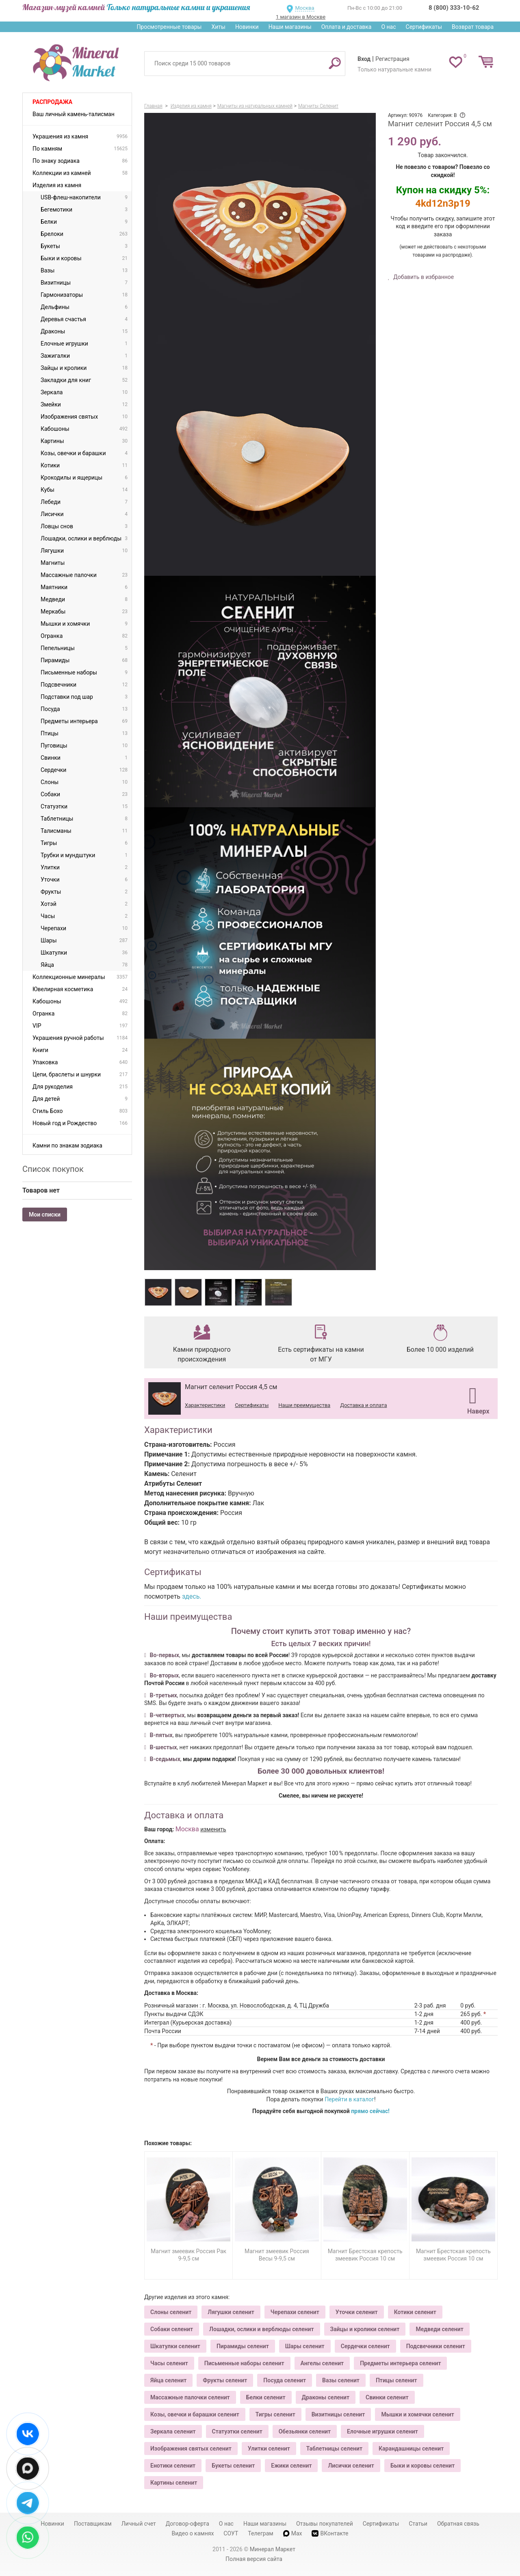 The image size is (520, 2576). What do you see at coordinates (192, 1596) in the screenshot?
I see `здесь.` at bounding box center [192, 1596].